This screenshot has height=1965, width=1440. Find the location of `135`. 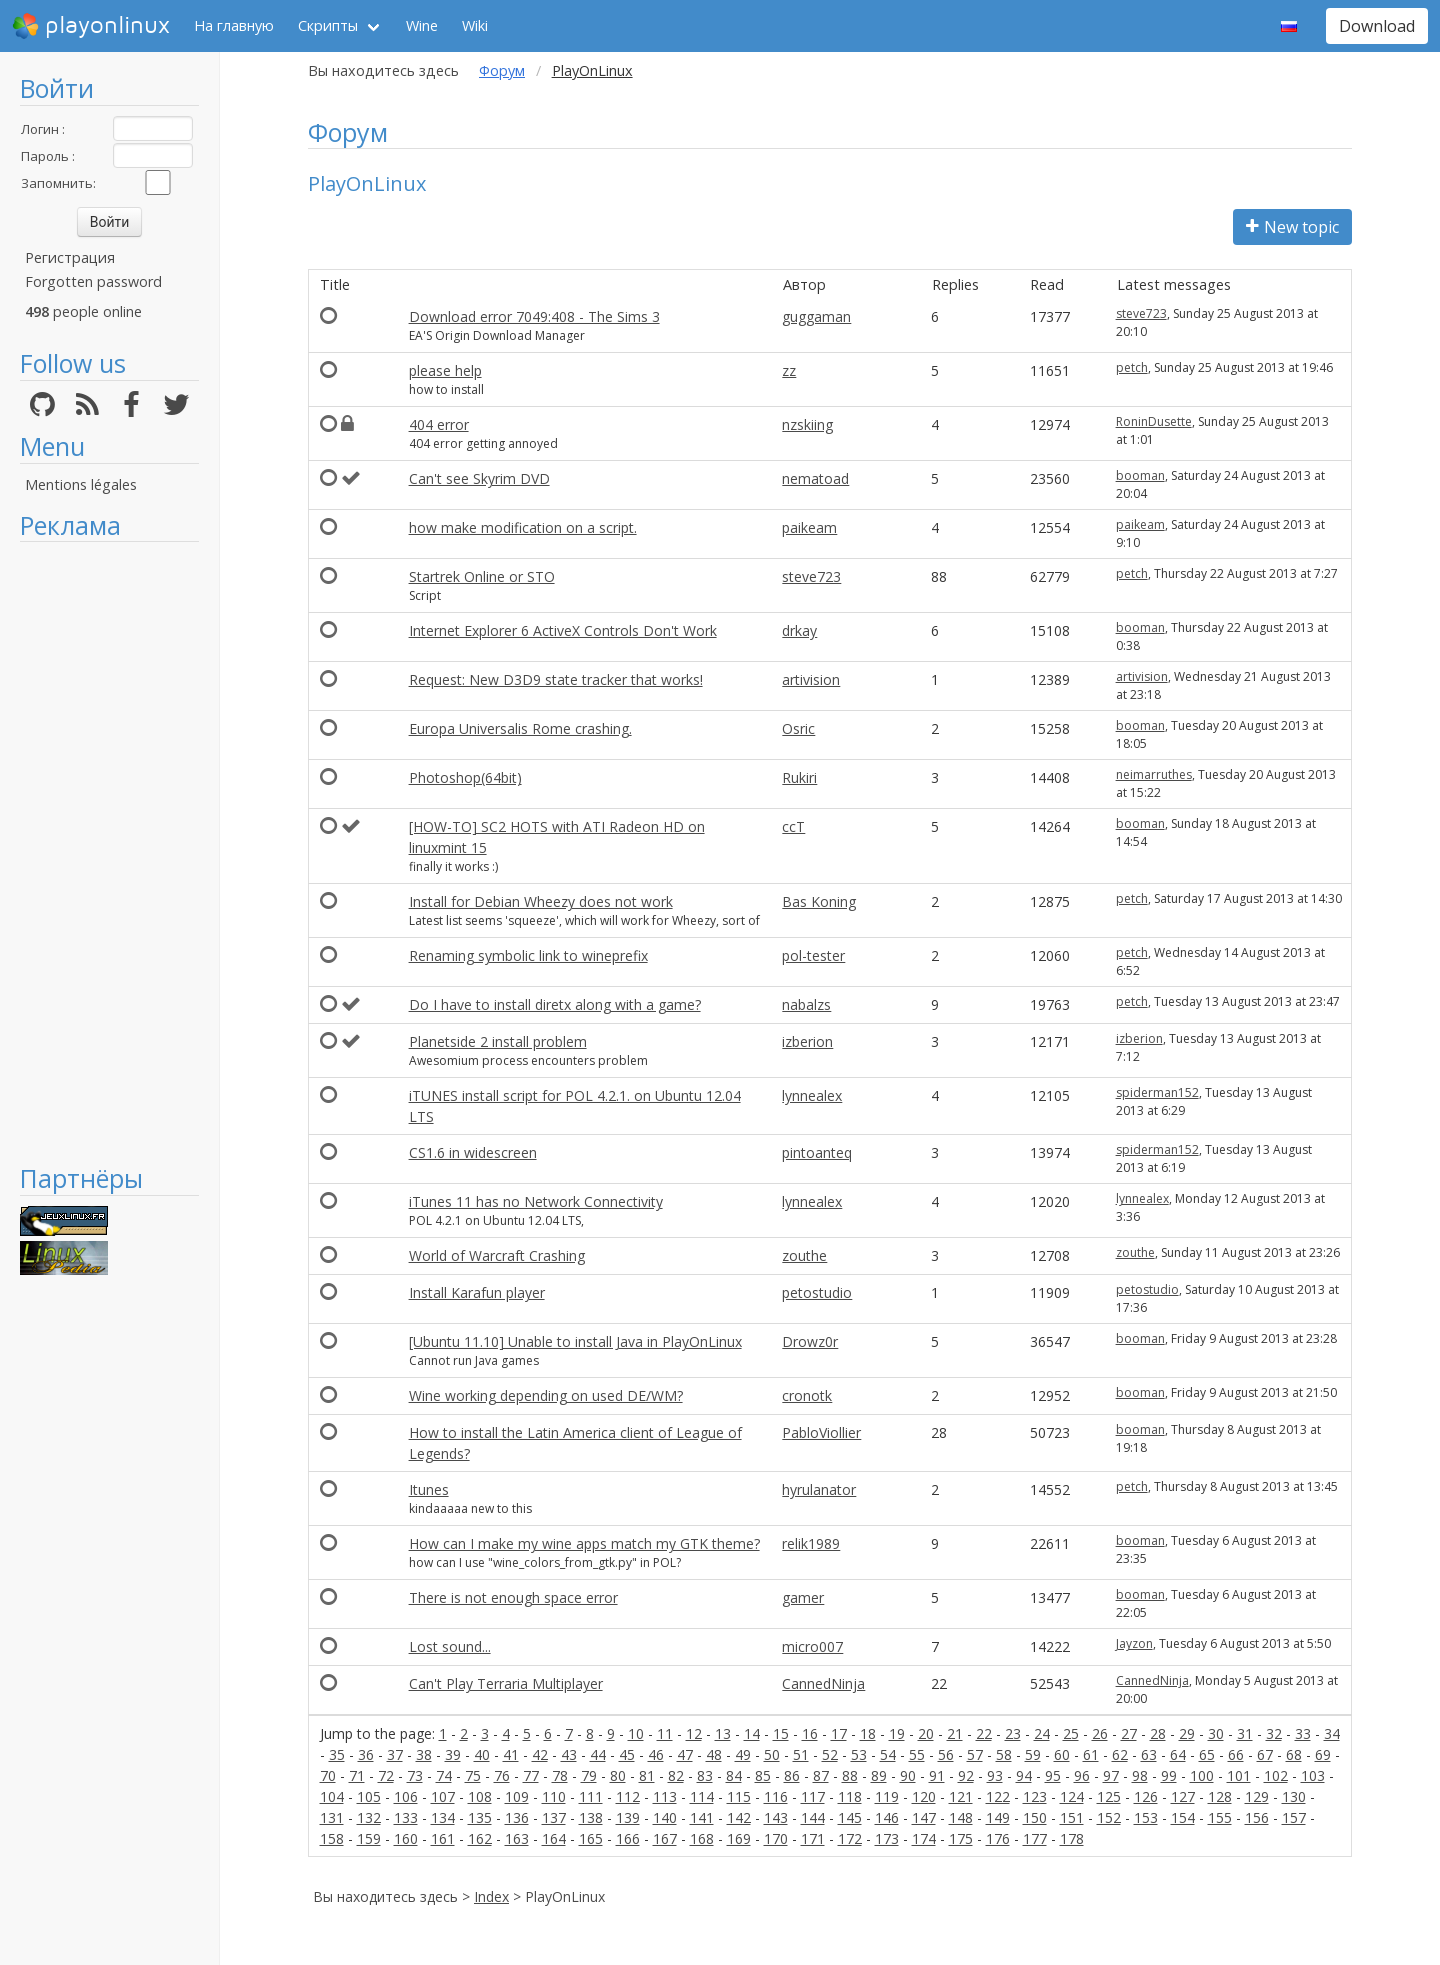

135 is located at coordinates (480, 1817).